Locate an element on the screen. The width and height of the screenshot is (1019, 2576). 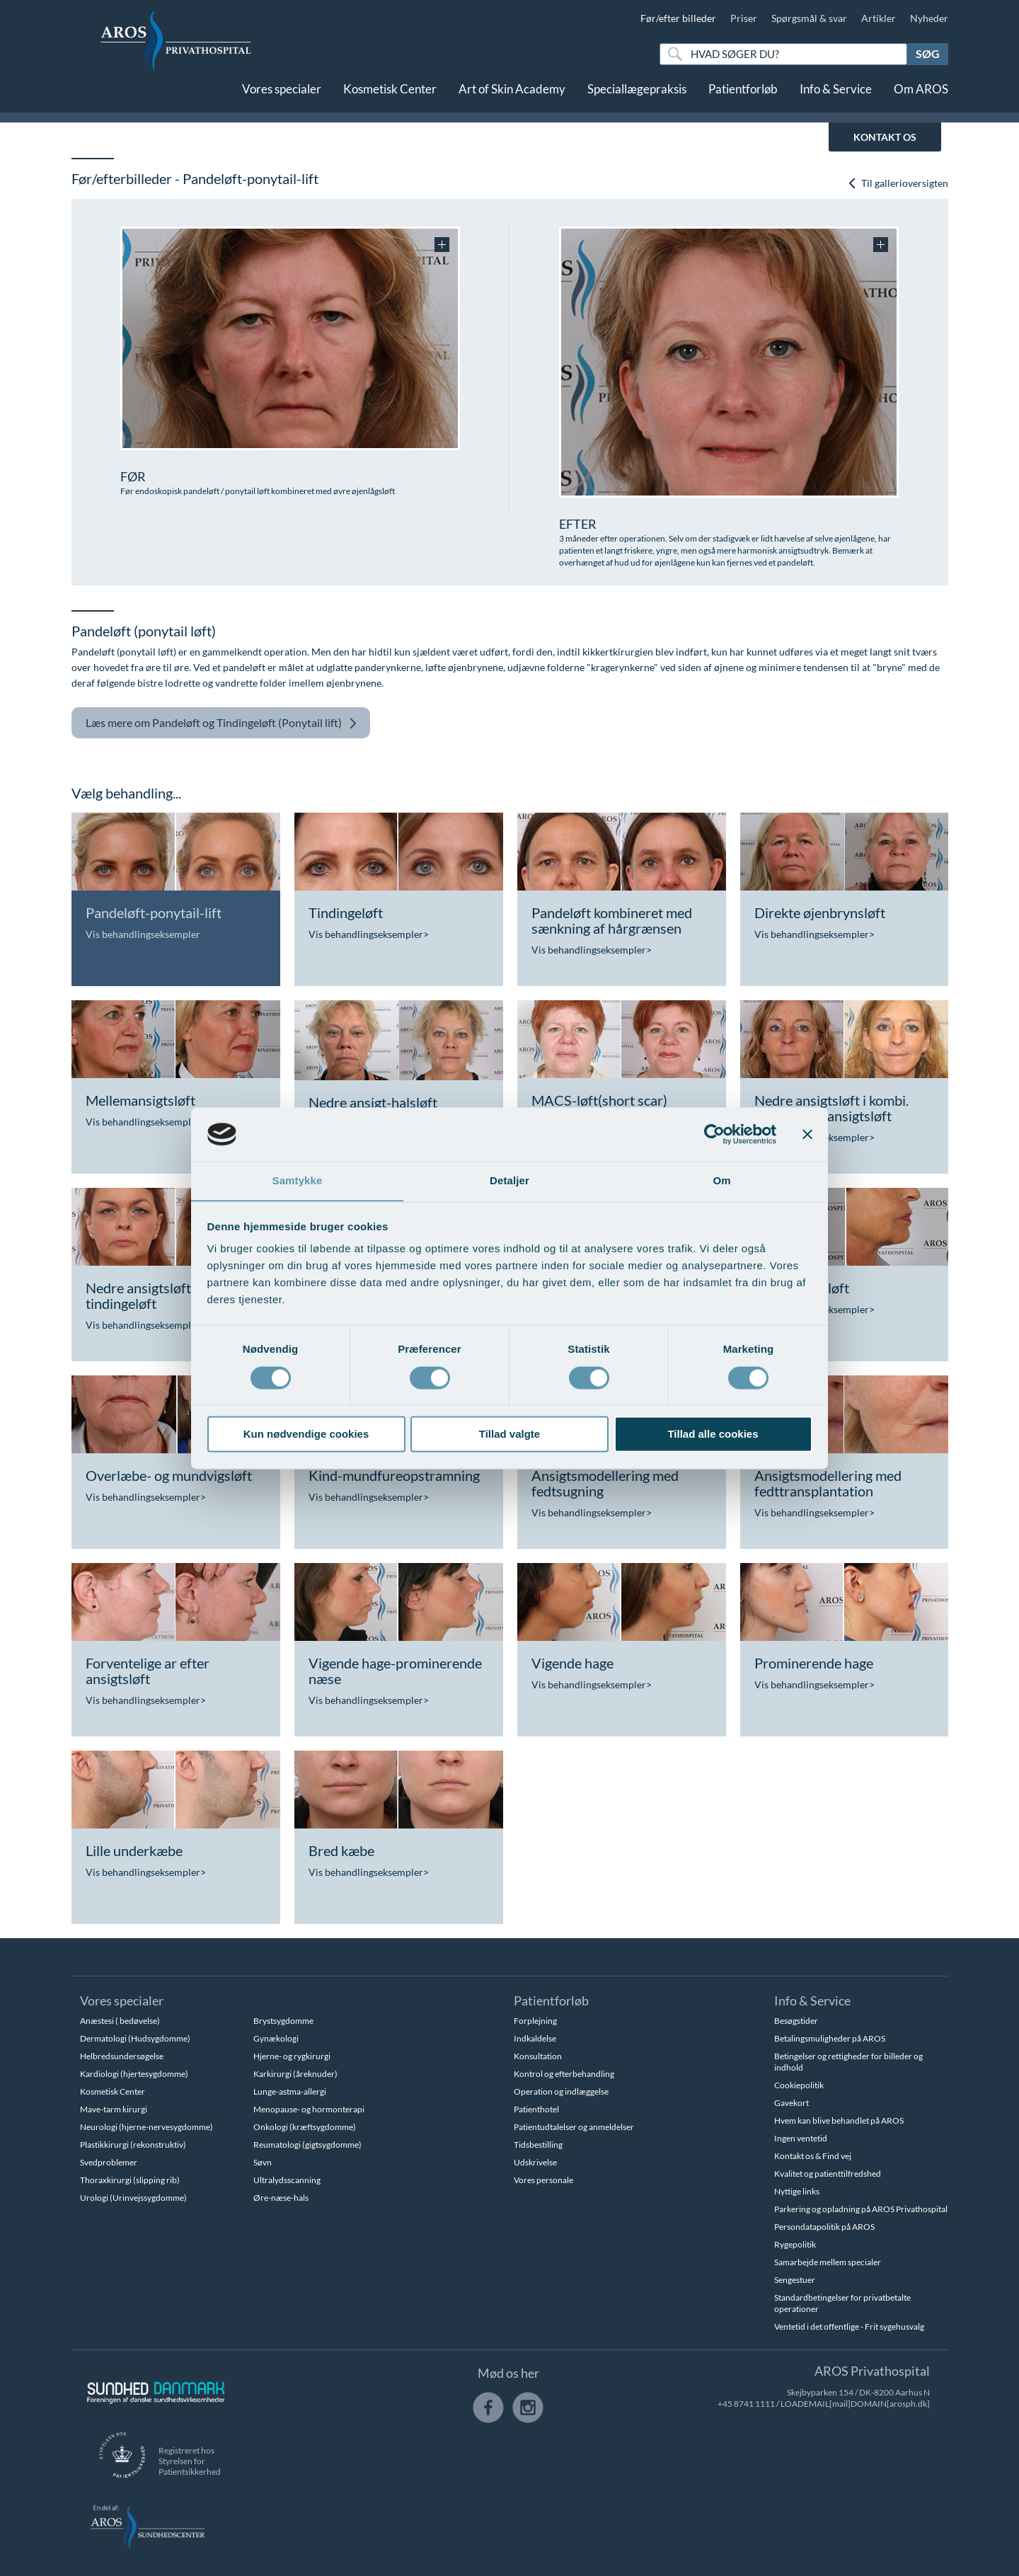
Vores specialer is located at coordinates (281, 97).